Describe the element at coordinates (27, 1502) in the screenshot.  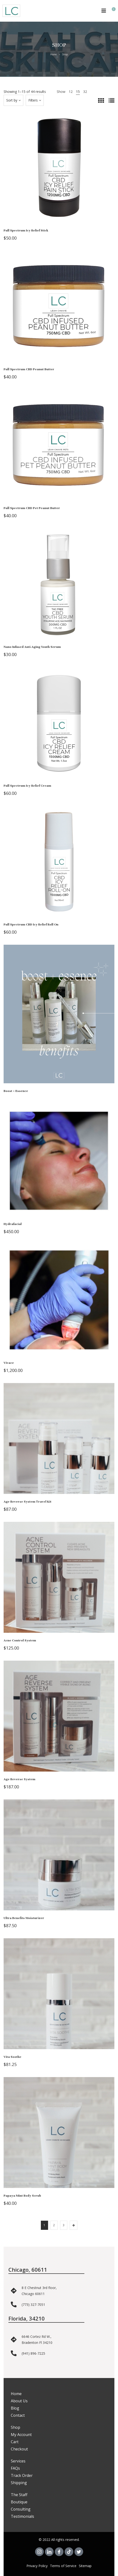
I see `Age Reverse System Travel Kit` at that location.